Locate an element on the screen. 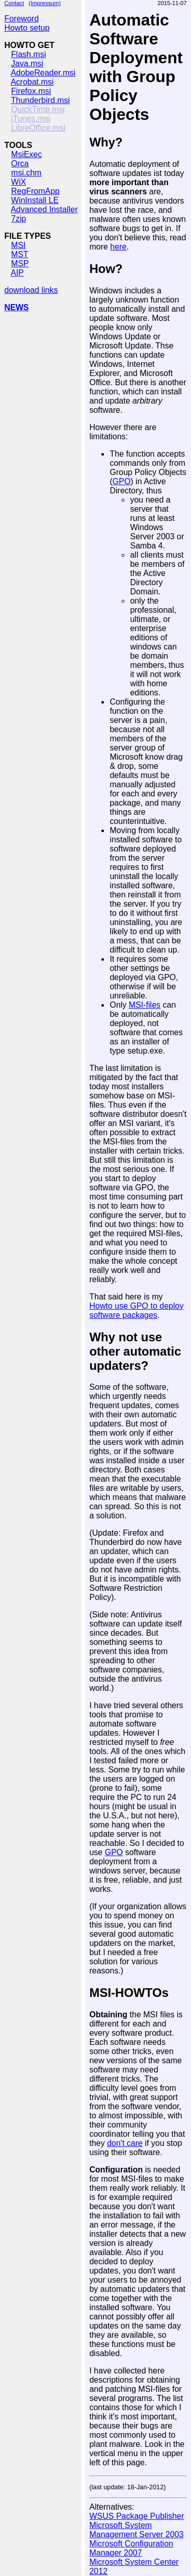 The image size is (191, 2576). Flash.msi is located at coordinates (28, 54).